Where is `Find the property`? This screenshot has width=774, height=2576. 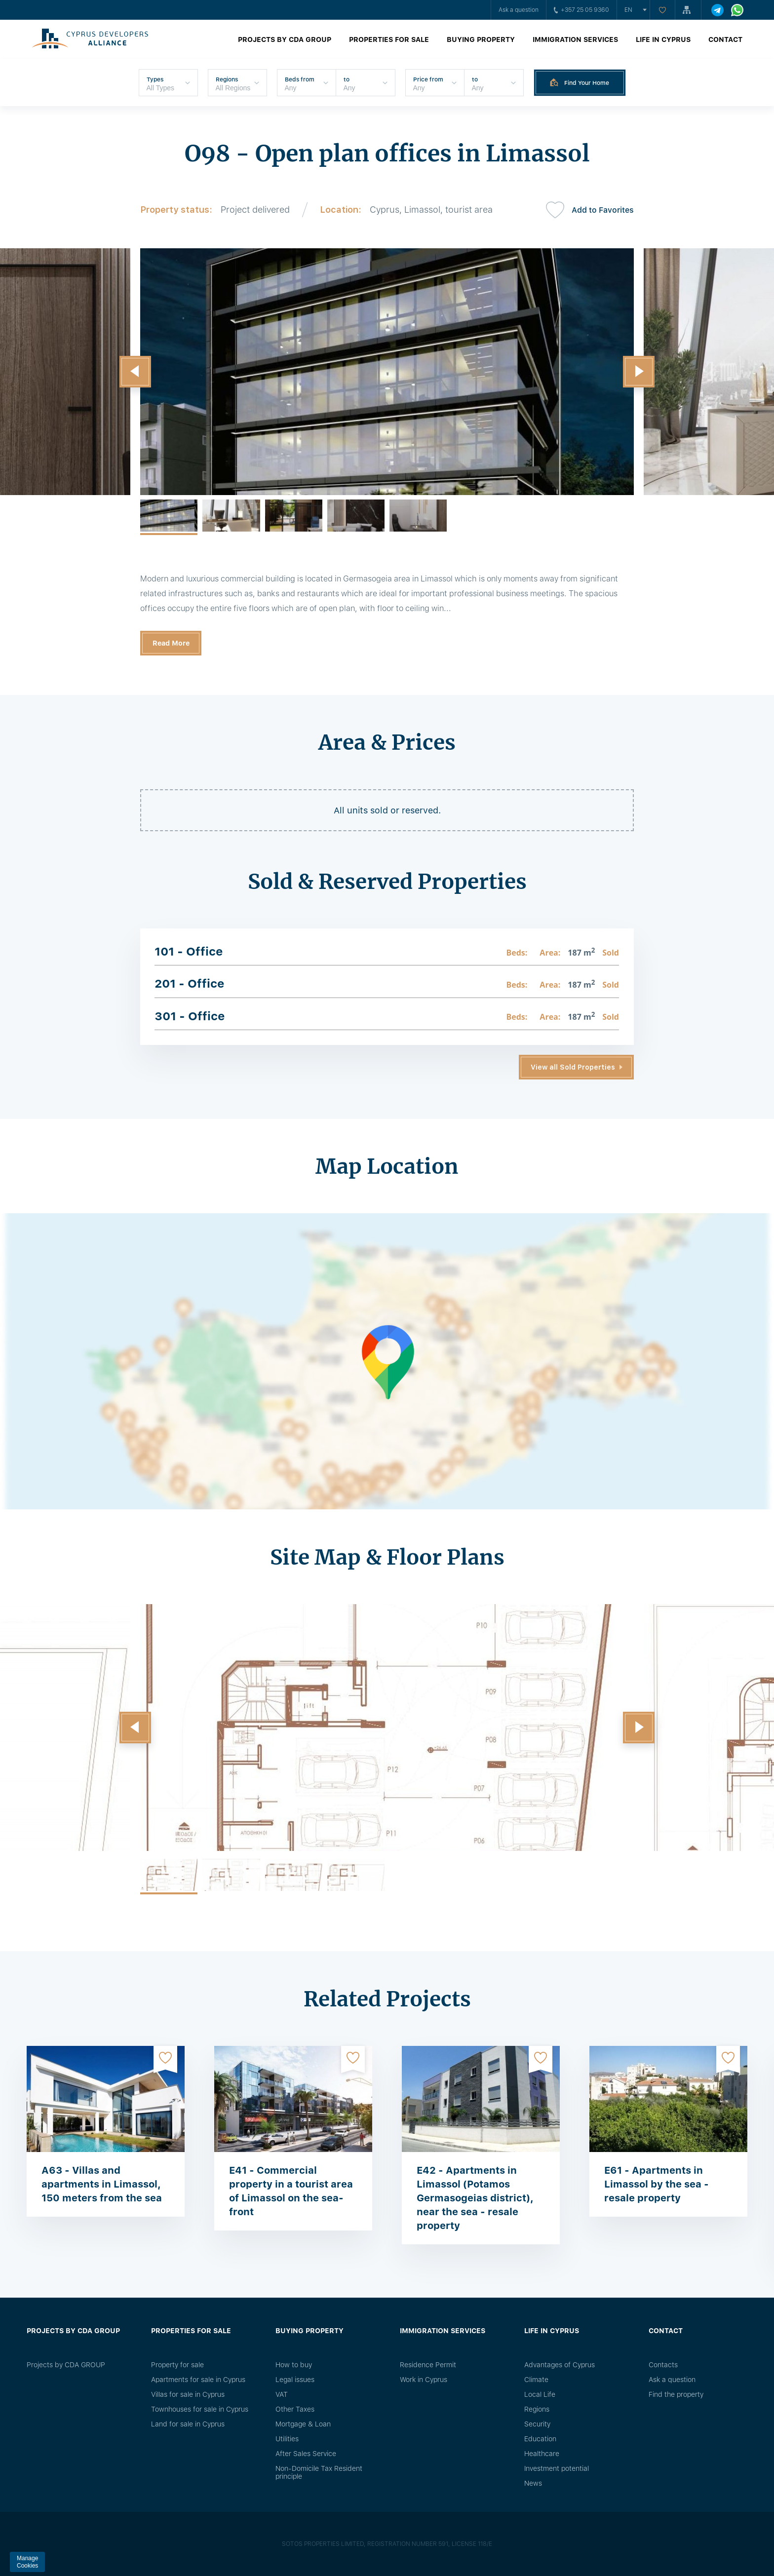 Find the property is located at coordinates (676, 2394).